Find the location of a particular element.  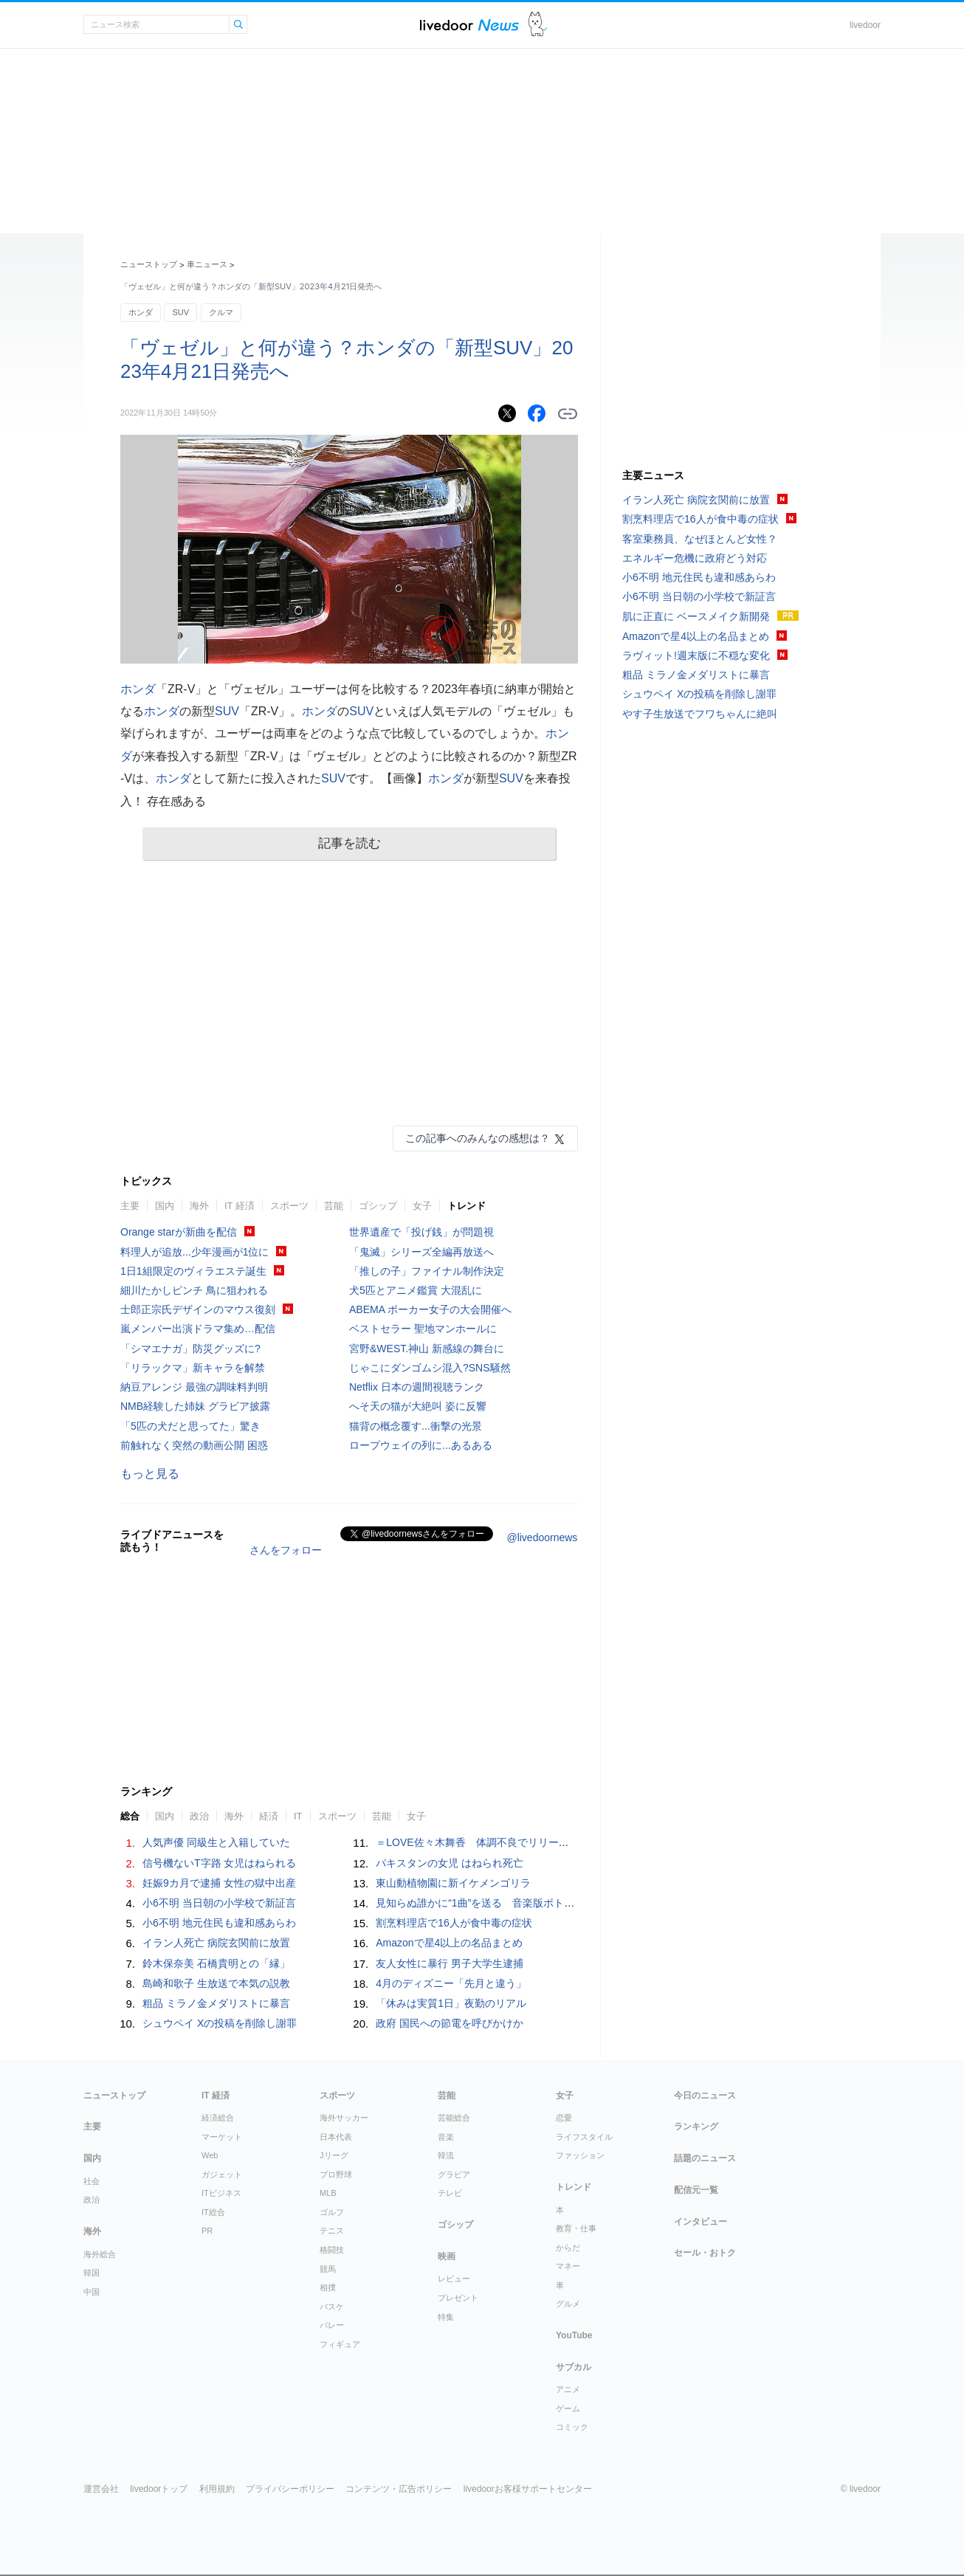

MLB is located at coordinates (328, 2192).